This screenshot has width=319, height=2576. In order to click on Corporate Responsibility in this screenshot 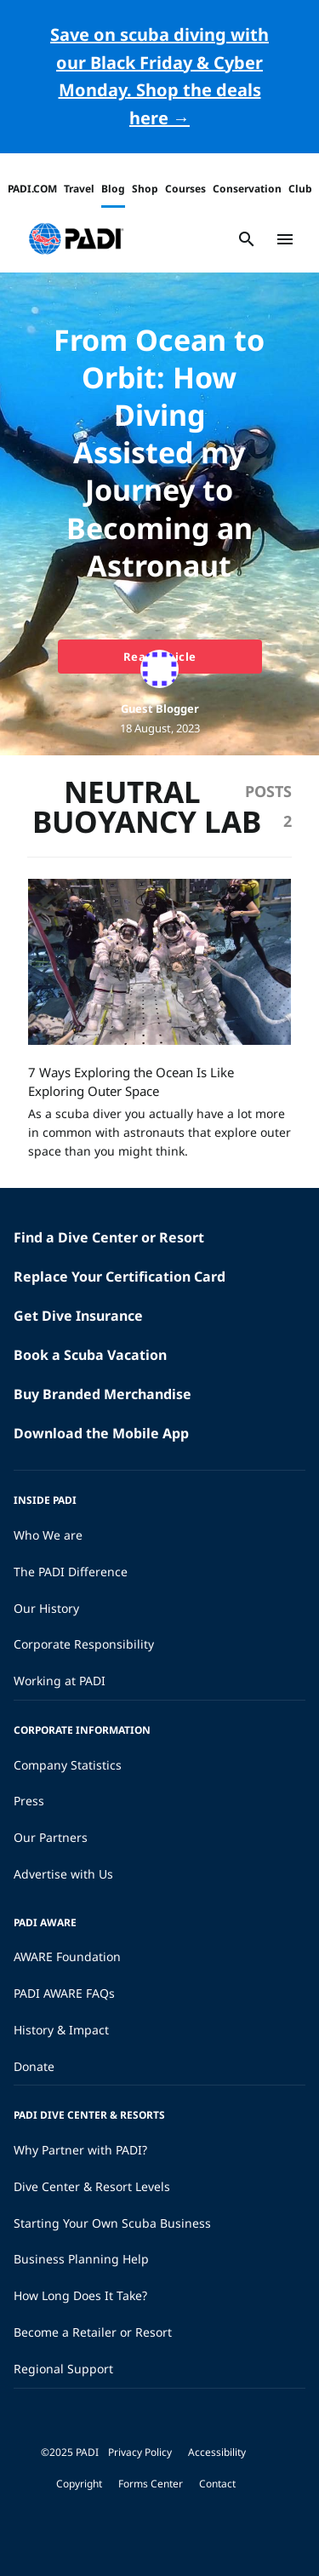, I will do `click(84, 1644)`.